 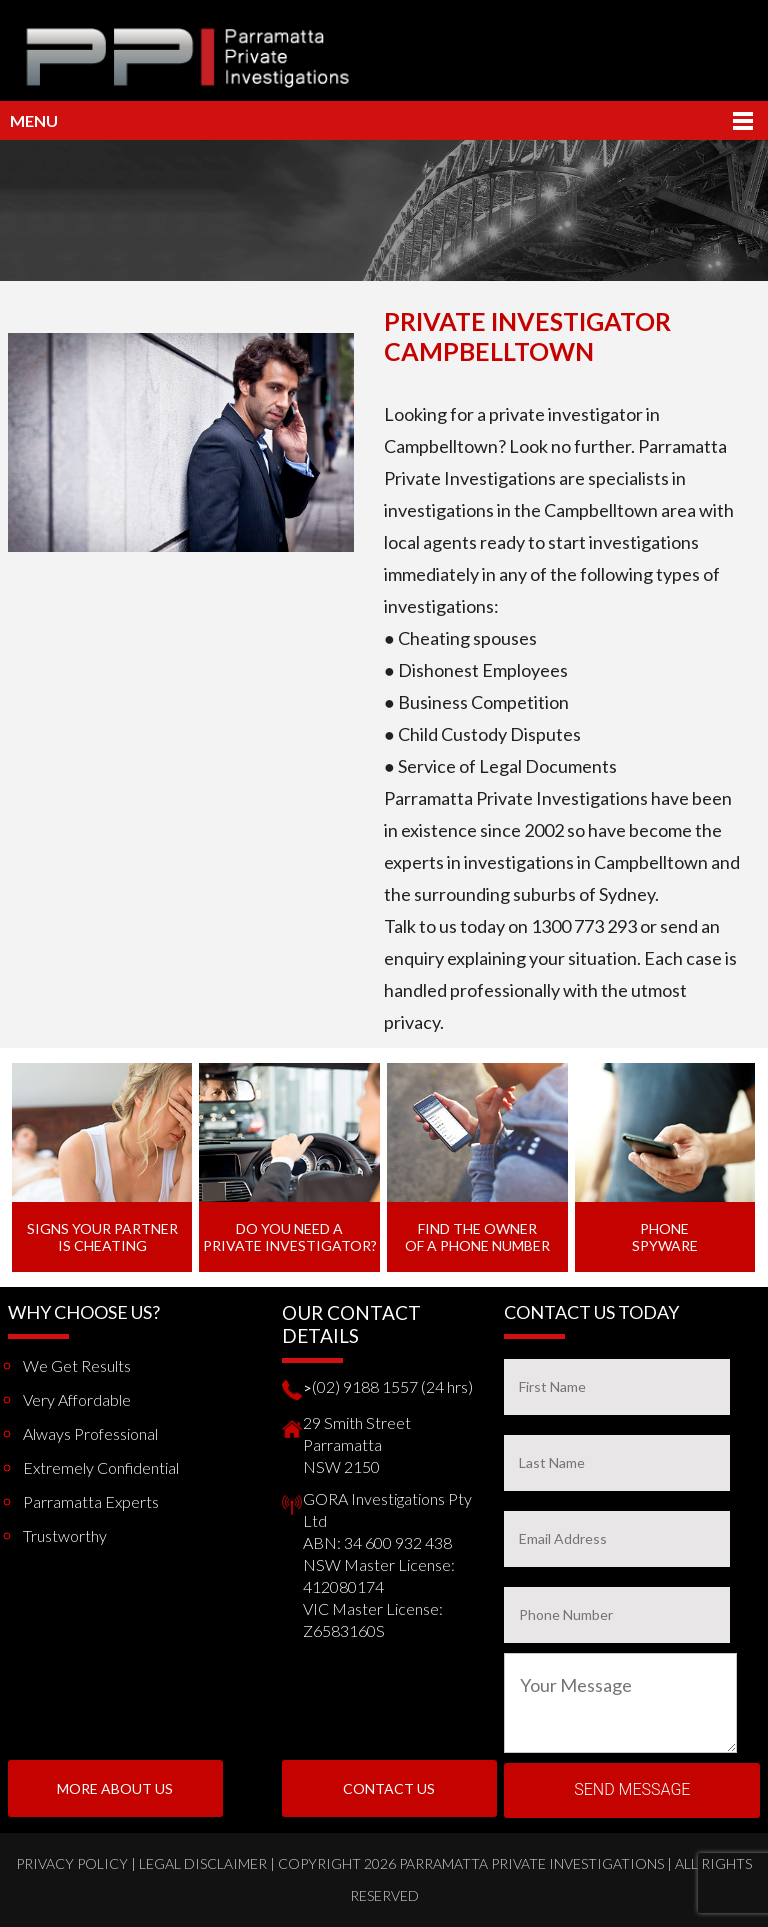 What do you see at coordinates (203, 1863) in the screenshot?
I see `Legal Disclaimer` at bounding box center [203, 1863].